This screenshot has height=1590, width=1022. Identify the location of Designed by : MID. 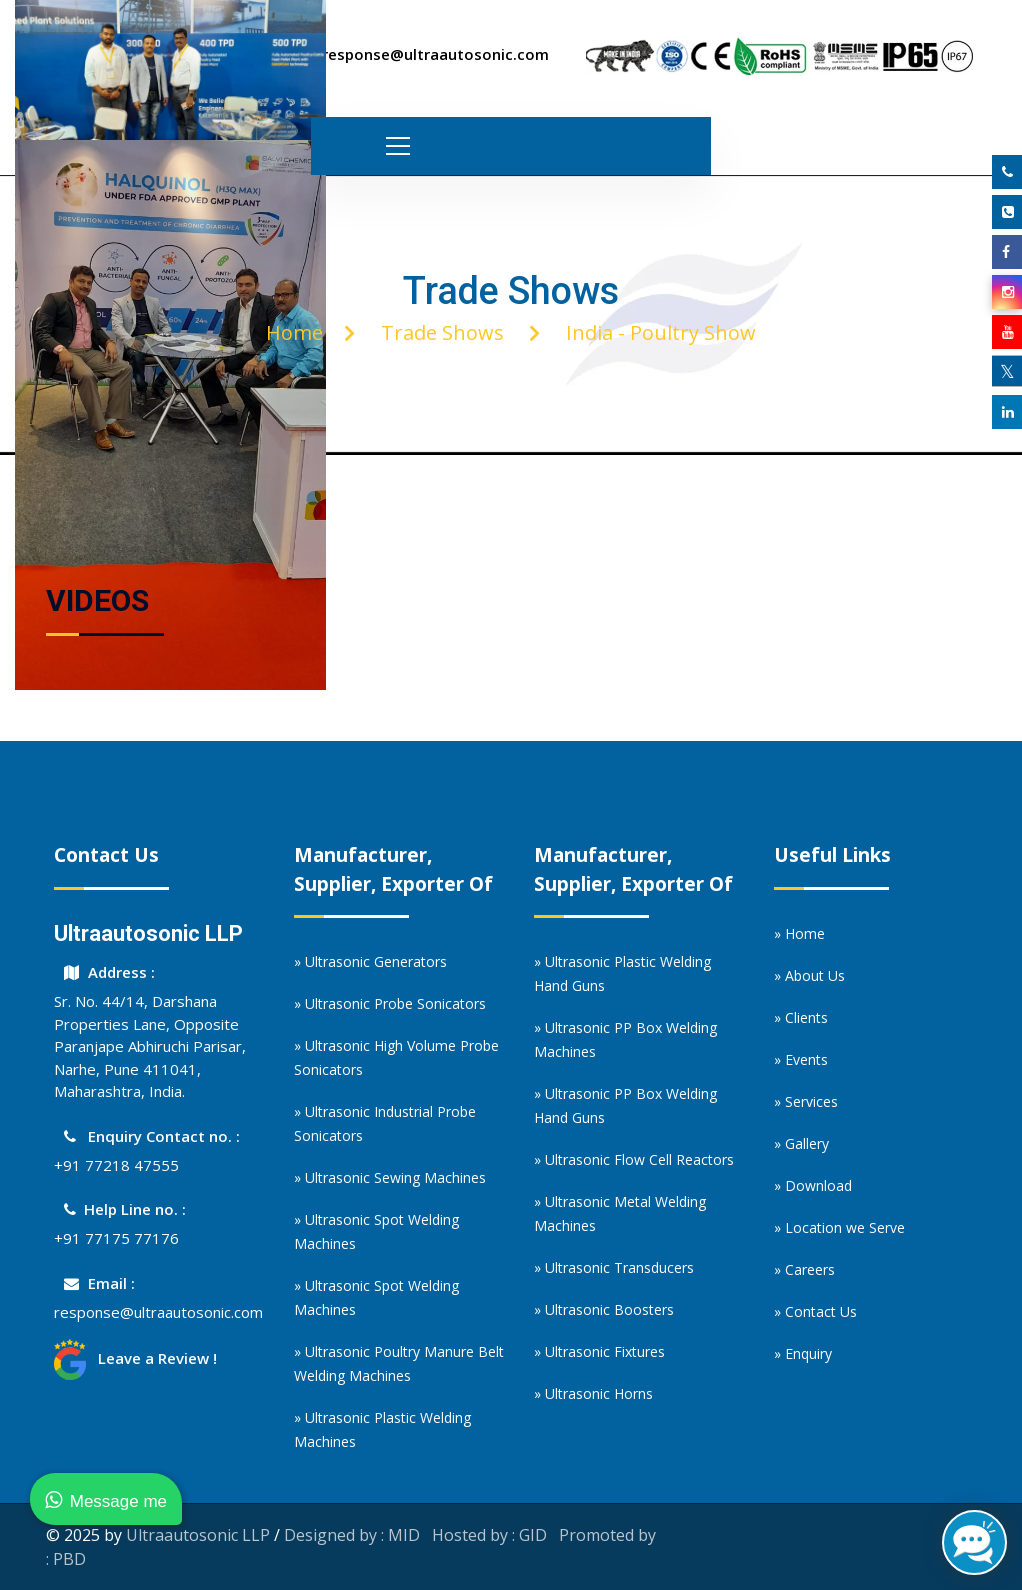
(352, 1535).